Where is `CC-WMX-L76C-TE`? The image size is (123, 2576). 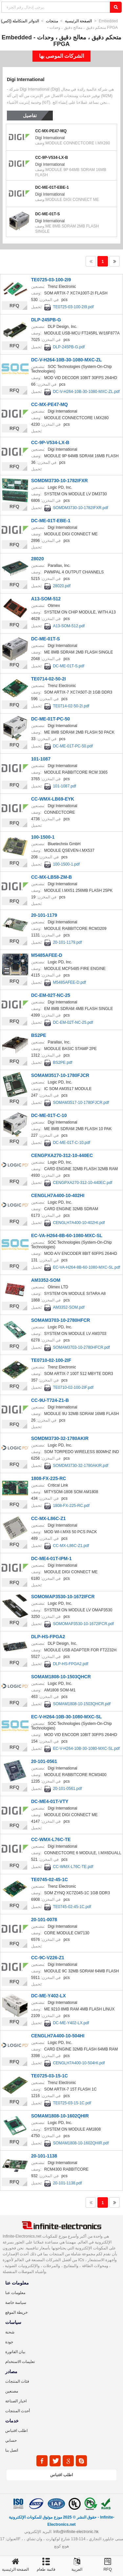
CC-WMX-L76C-TE is located at coordinates (51, 1839).